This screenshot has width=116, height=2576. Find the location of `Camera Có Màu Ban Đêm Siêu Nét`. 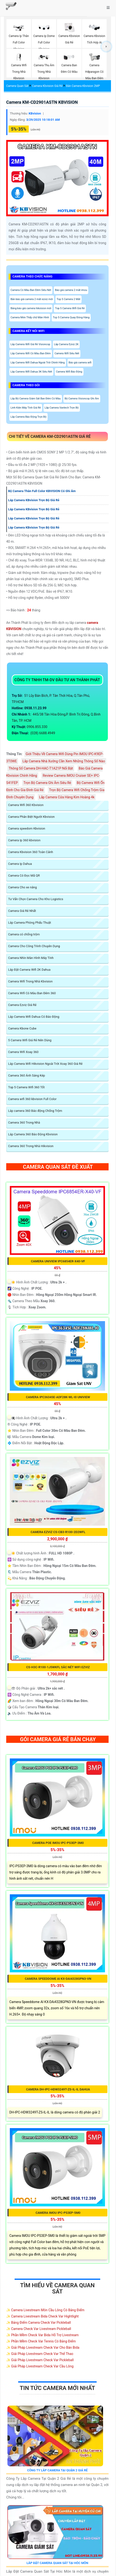

Camera Có Màu Ban Đêm Siêu Nét is located at coordinates (31, 290).